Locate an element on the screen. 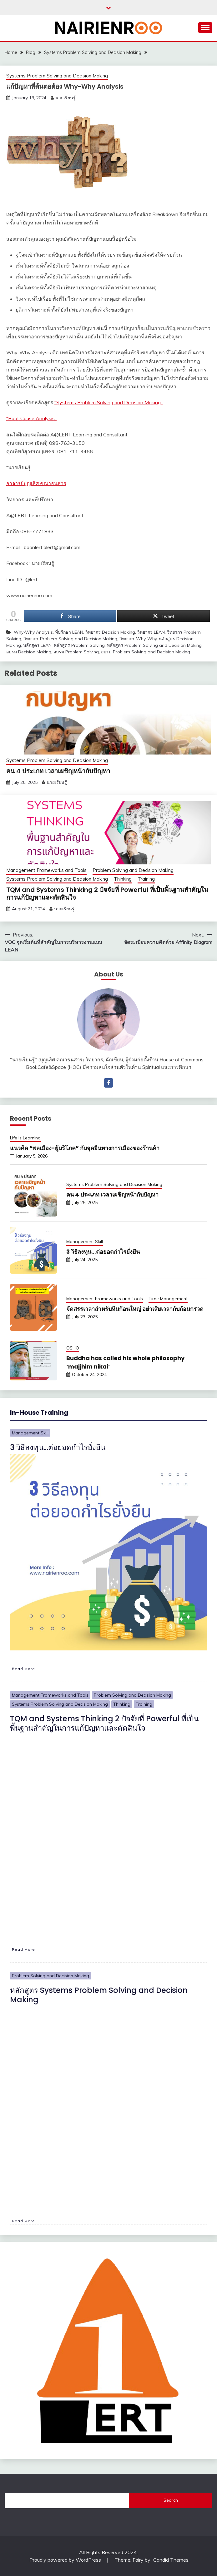 The width and height of the screenshot is (217, 2576). แนวคิด “พลเมือง-ผู้บริโภค” กับจุดยืนทางการเมืองของร้านค้า is located at coordinates (84, 1148).